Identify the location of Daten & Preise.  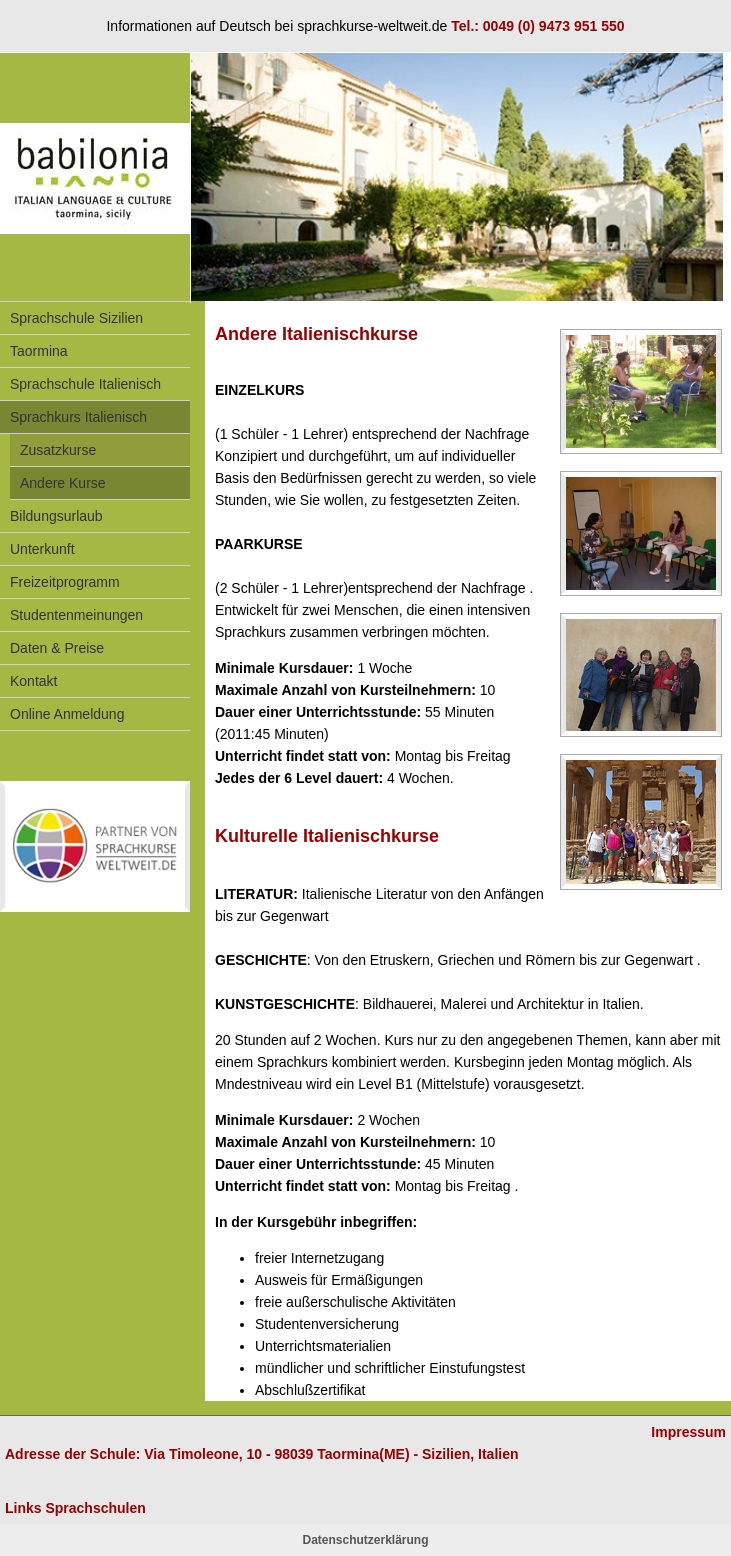
(57, 648).